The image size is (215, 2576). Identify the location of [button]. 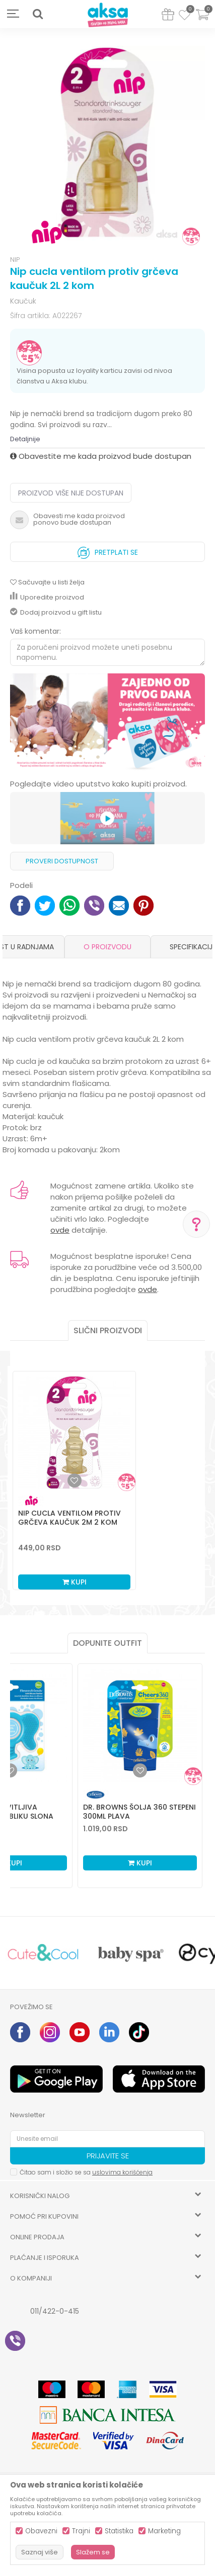
(38, 14).